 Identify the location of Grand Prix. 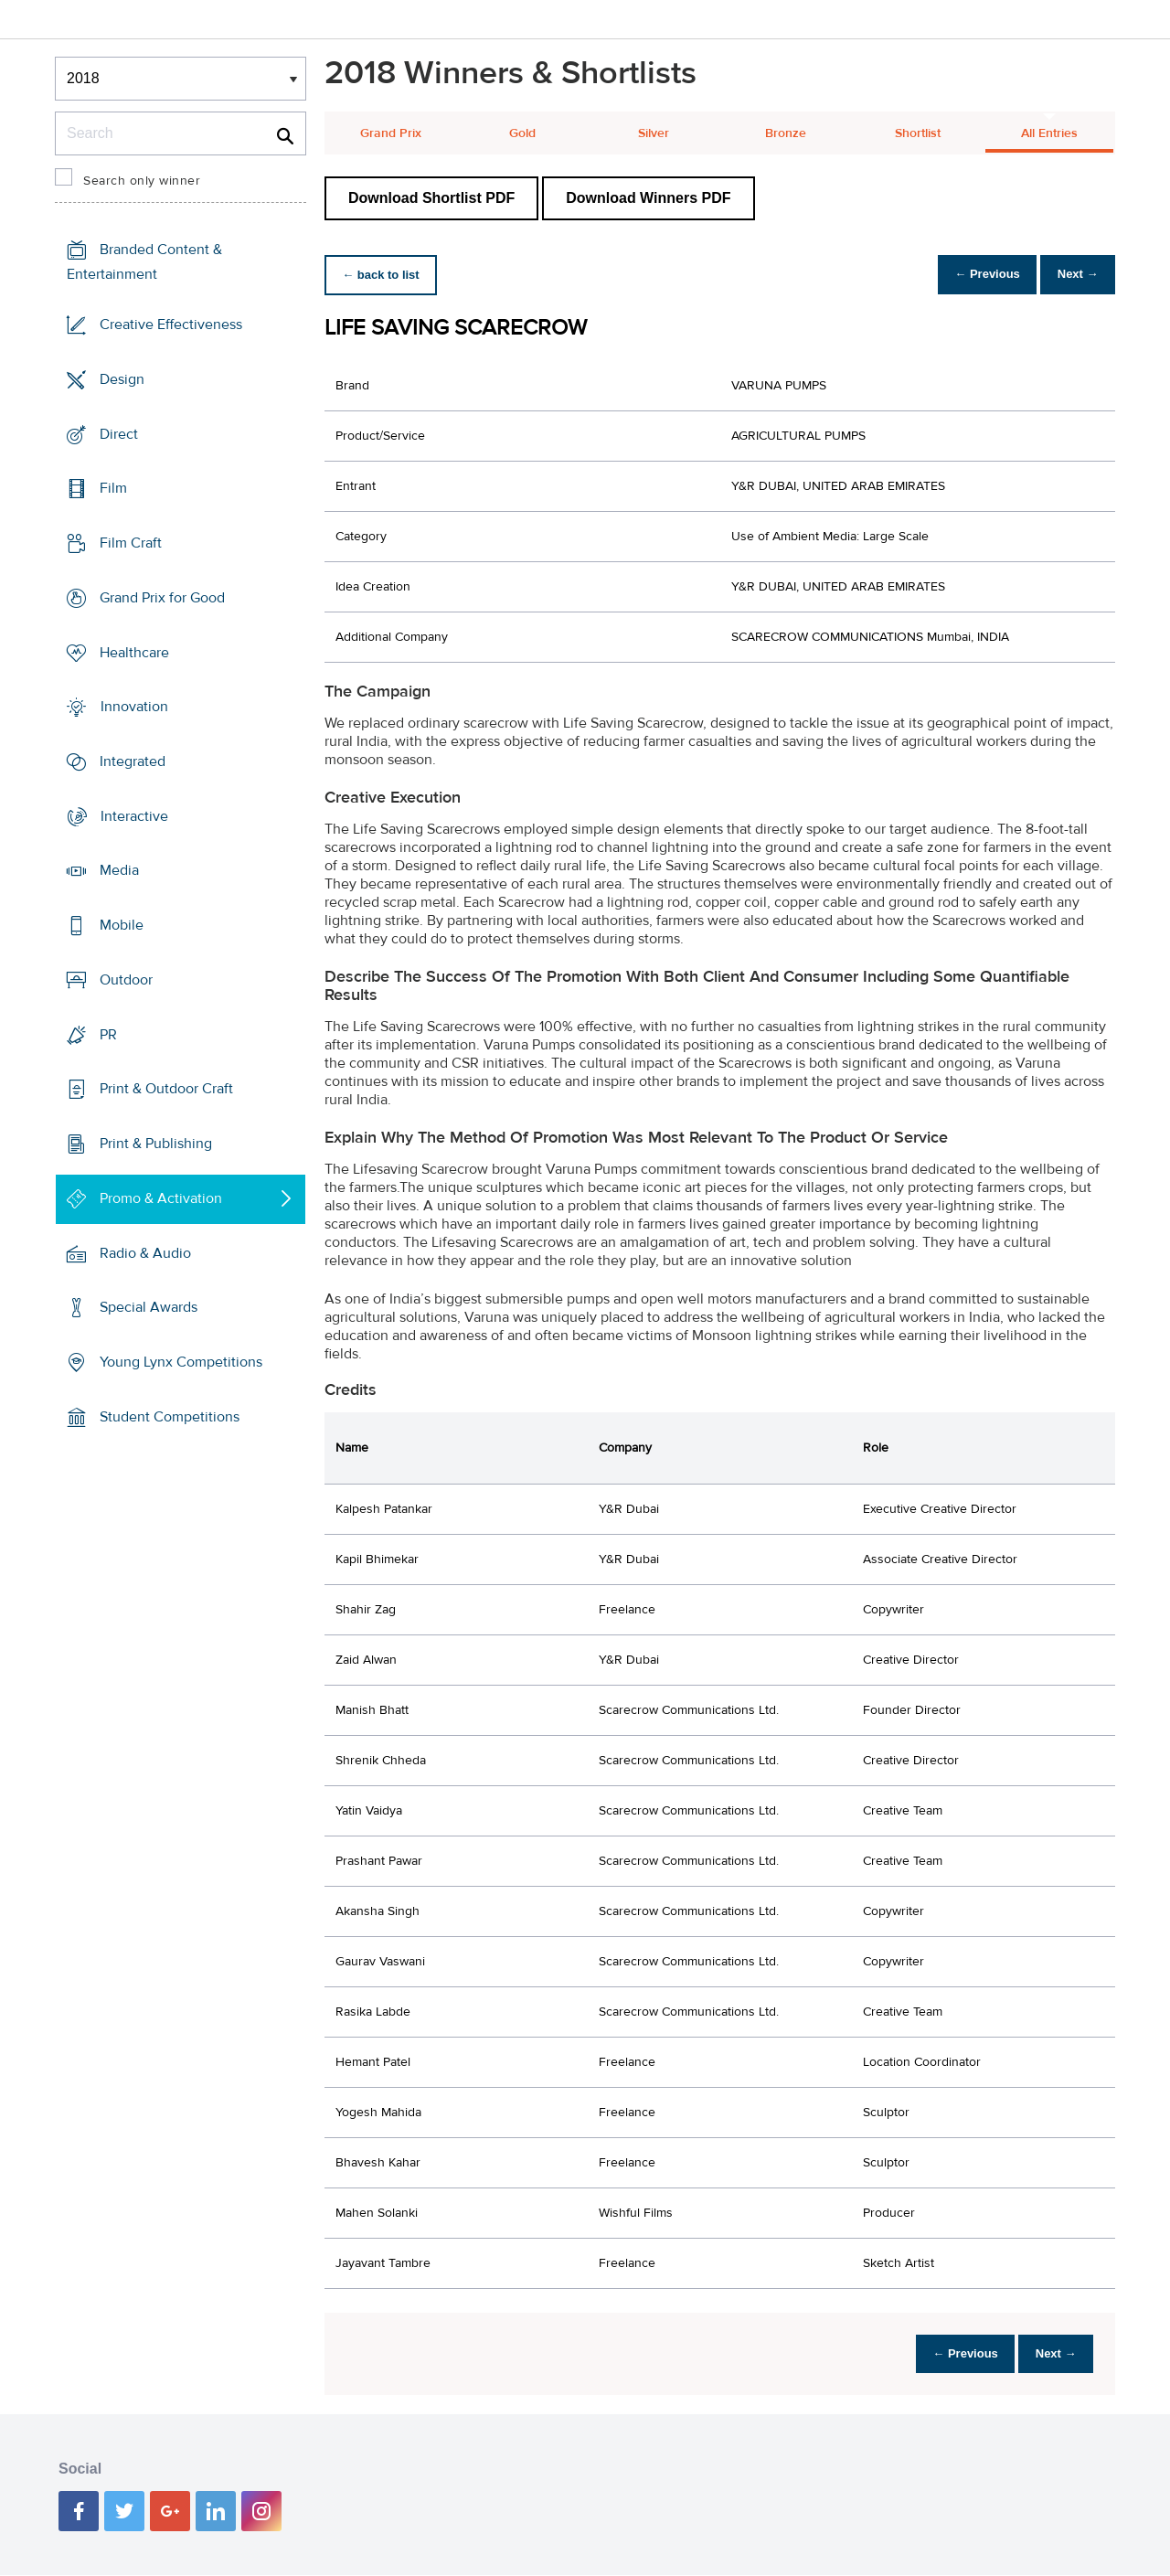
(390, 133).